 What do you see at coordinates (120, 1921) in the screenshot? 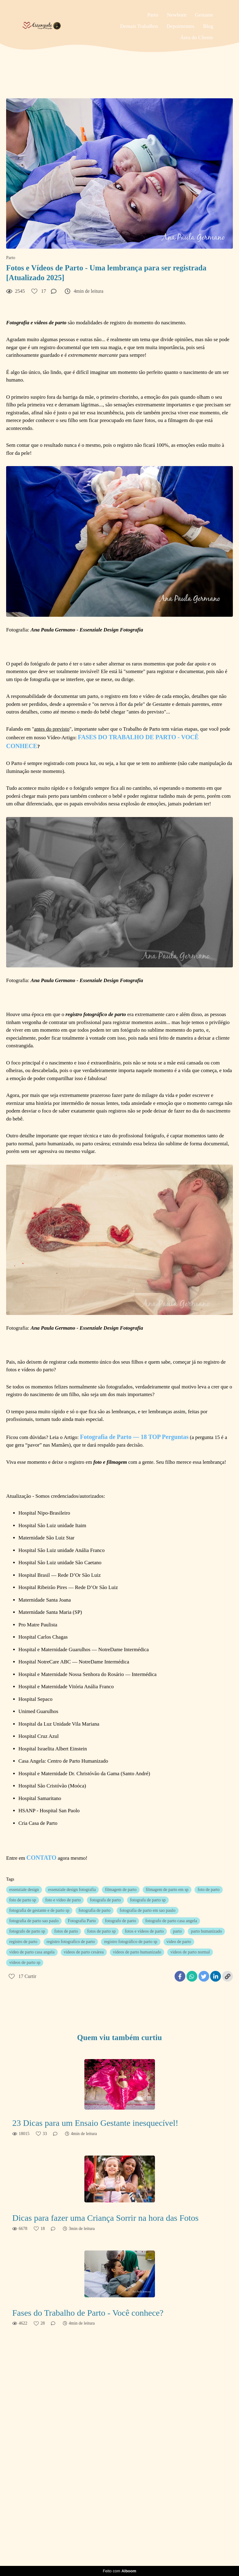
I see `fotografo de parto` at bounding box center [120, 1921].